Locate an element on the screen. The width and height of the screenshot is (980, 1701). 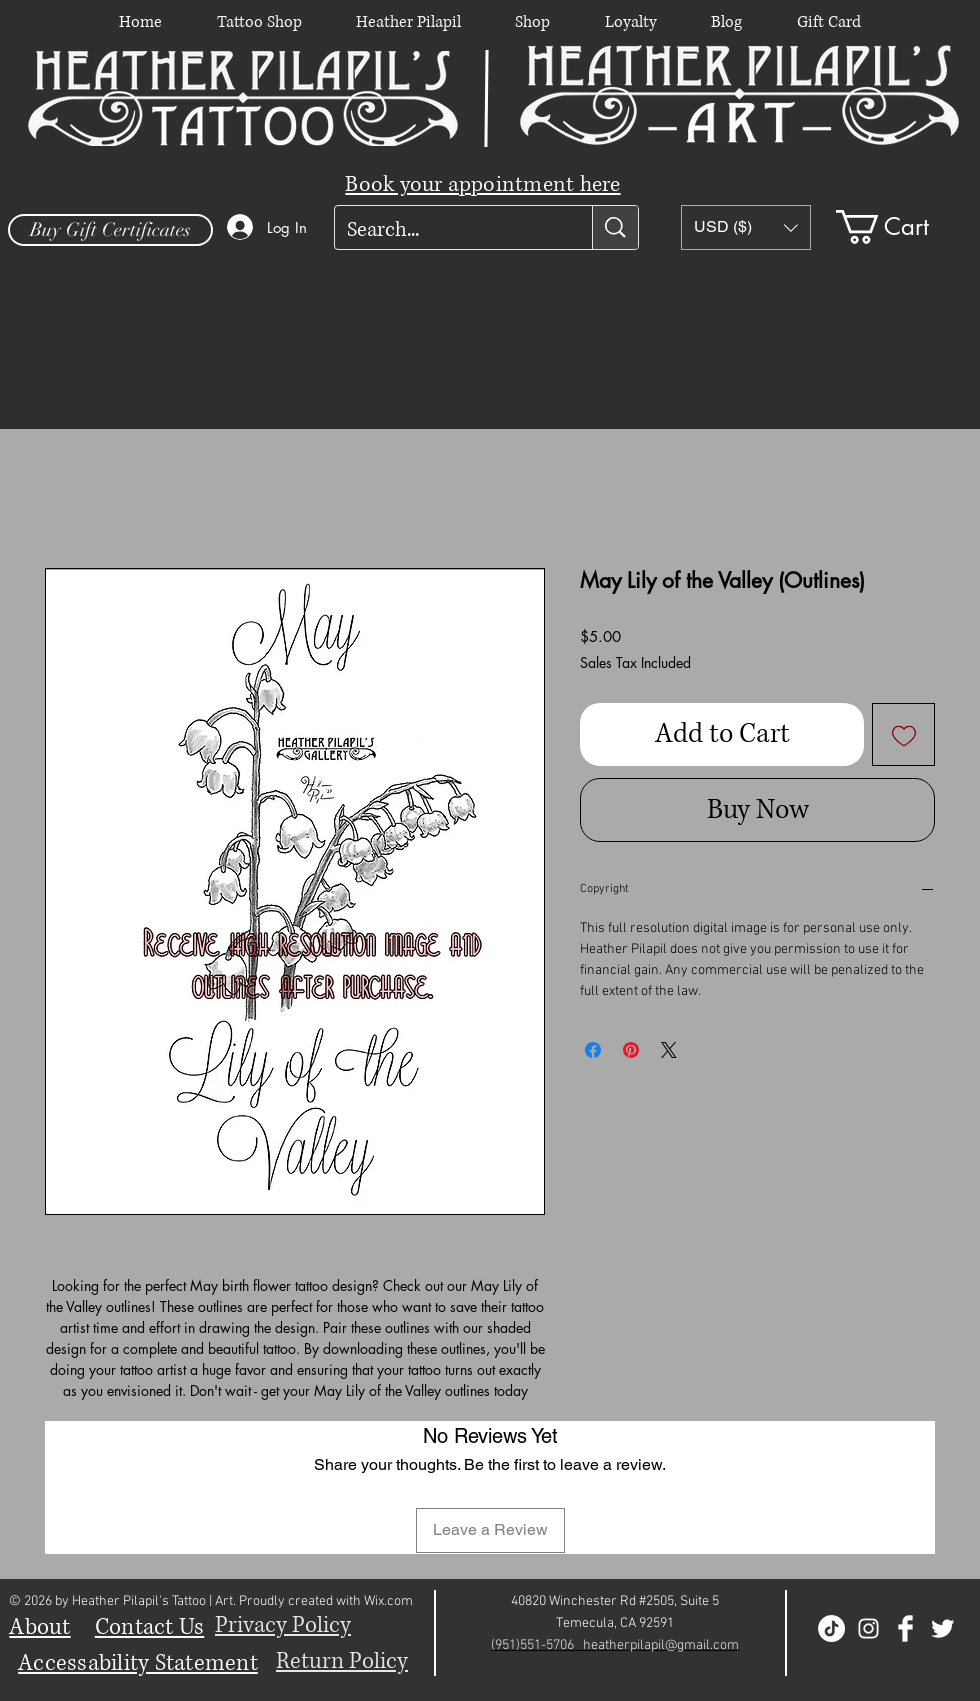
[Add to Wishlist] is located at coordinates (903, 734).